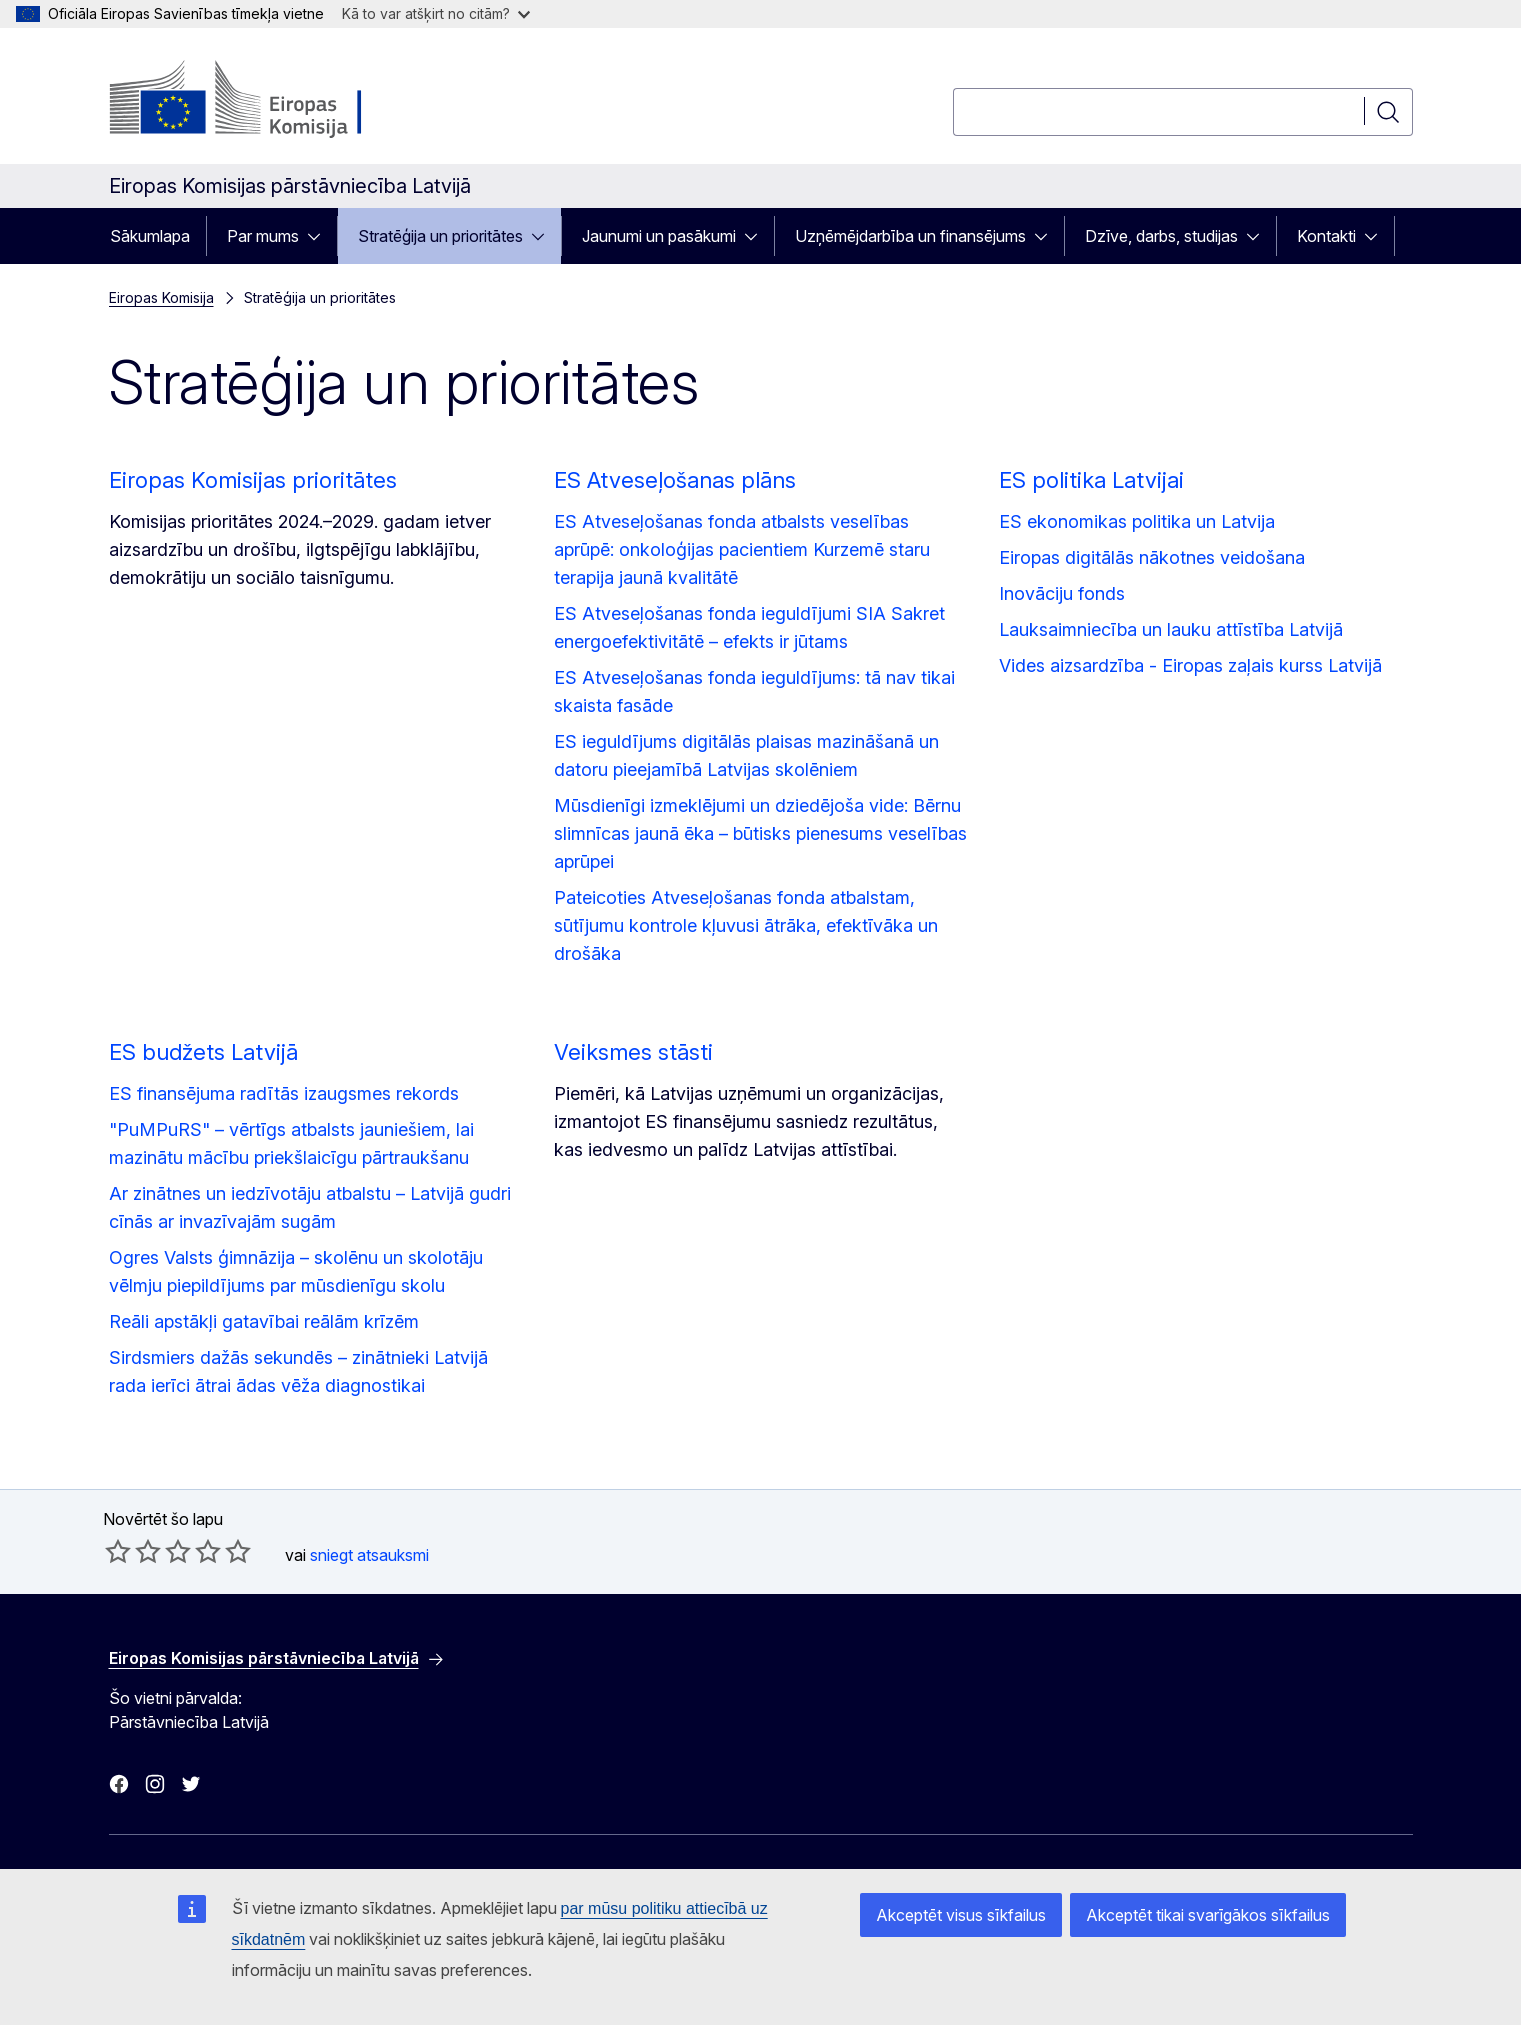  What do you see at coordinates (1326, 236) in the screenshot?
I see `Kontakti` at bounding box center [1326, 236].